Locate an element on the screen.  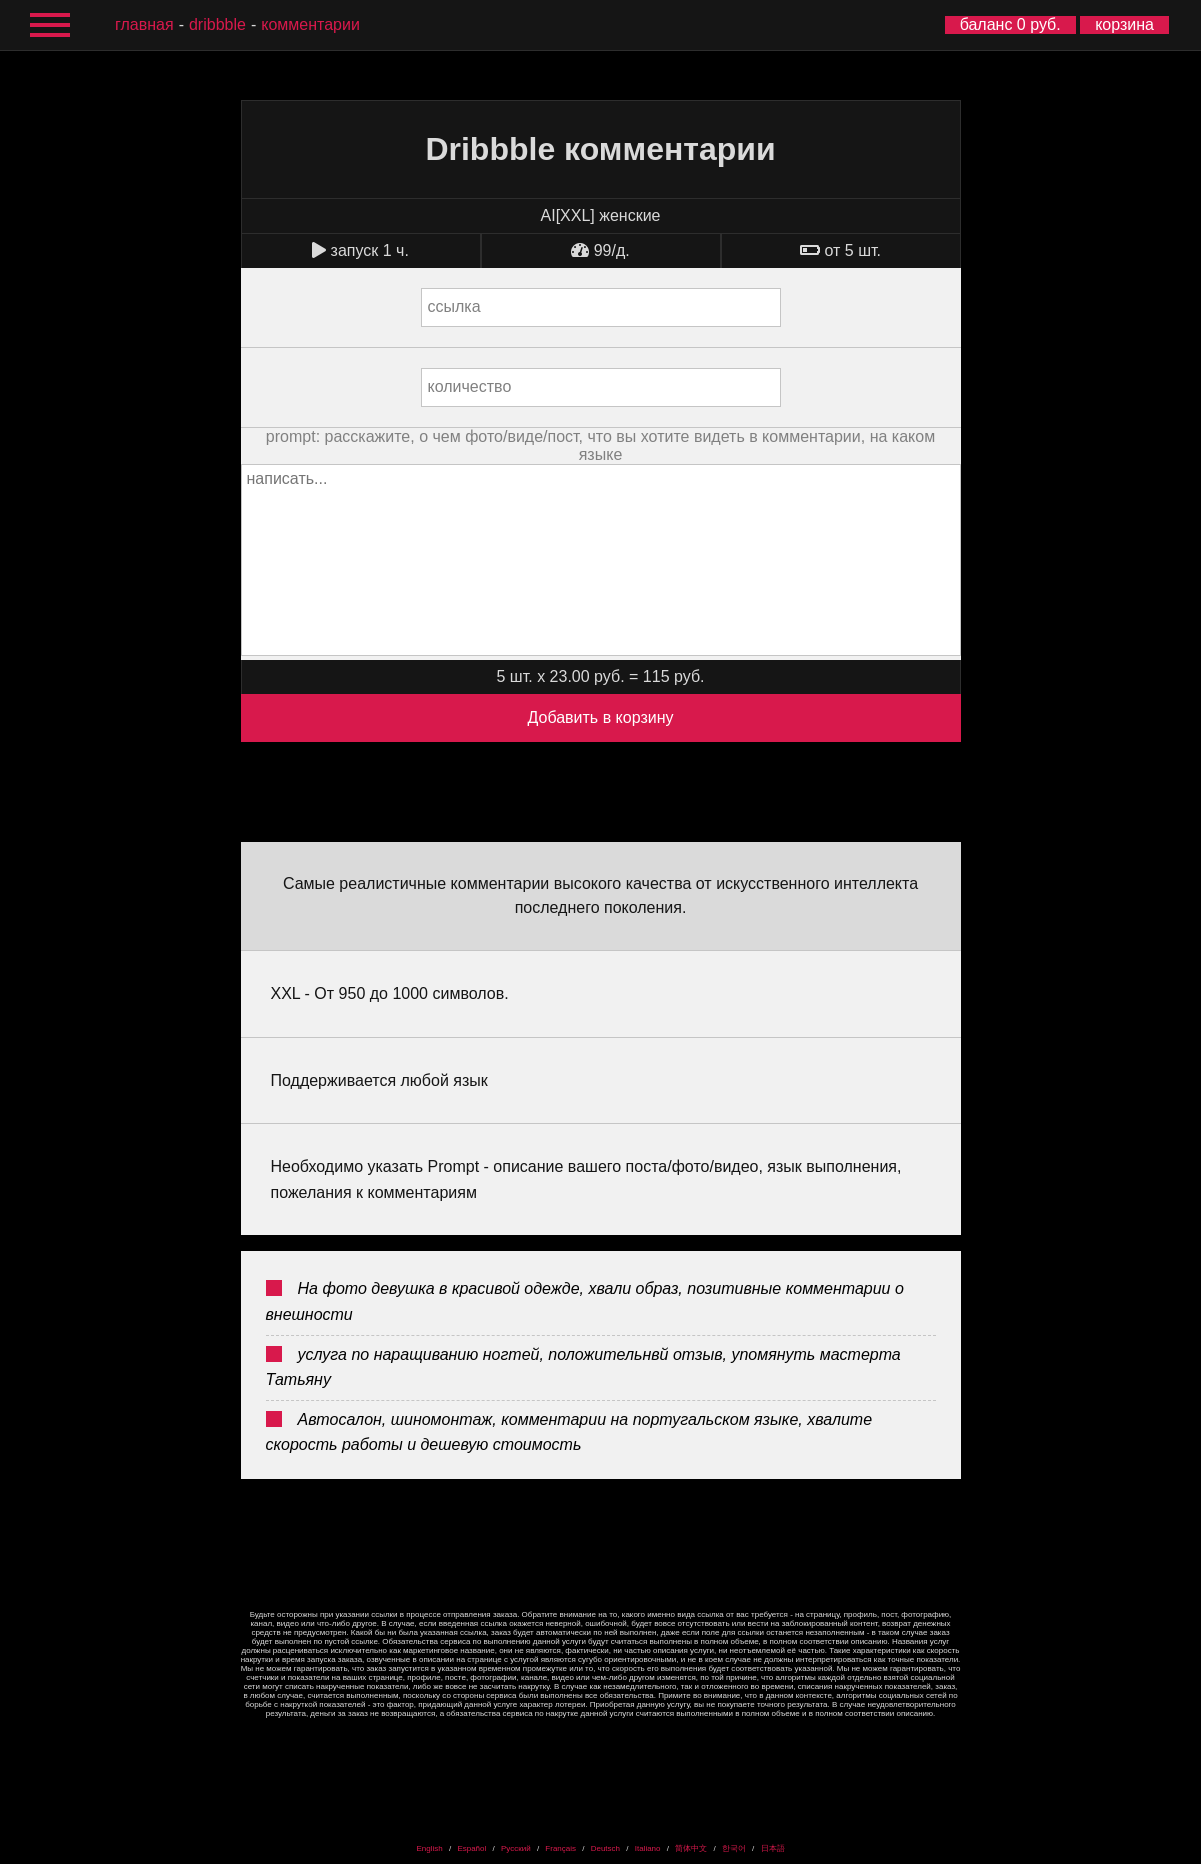
日本語 is located at coordinates (773, 1848).